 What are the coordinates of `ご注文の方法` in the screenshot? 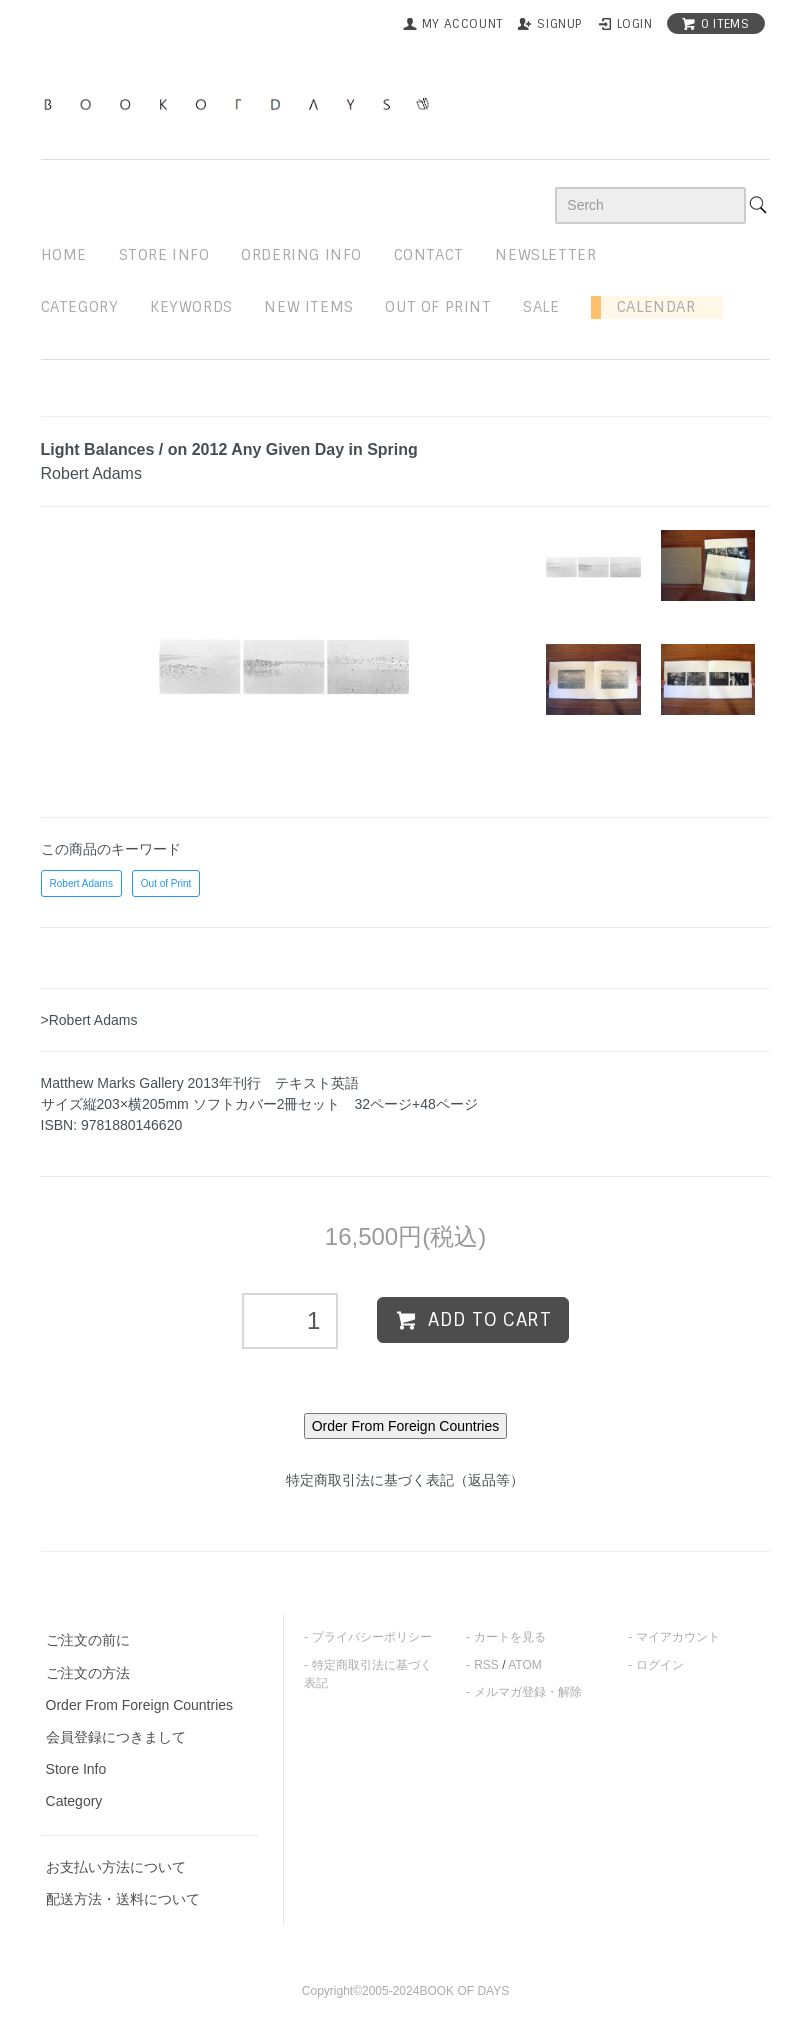 It's located at (88, 1673).